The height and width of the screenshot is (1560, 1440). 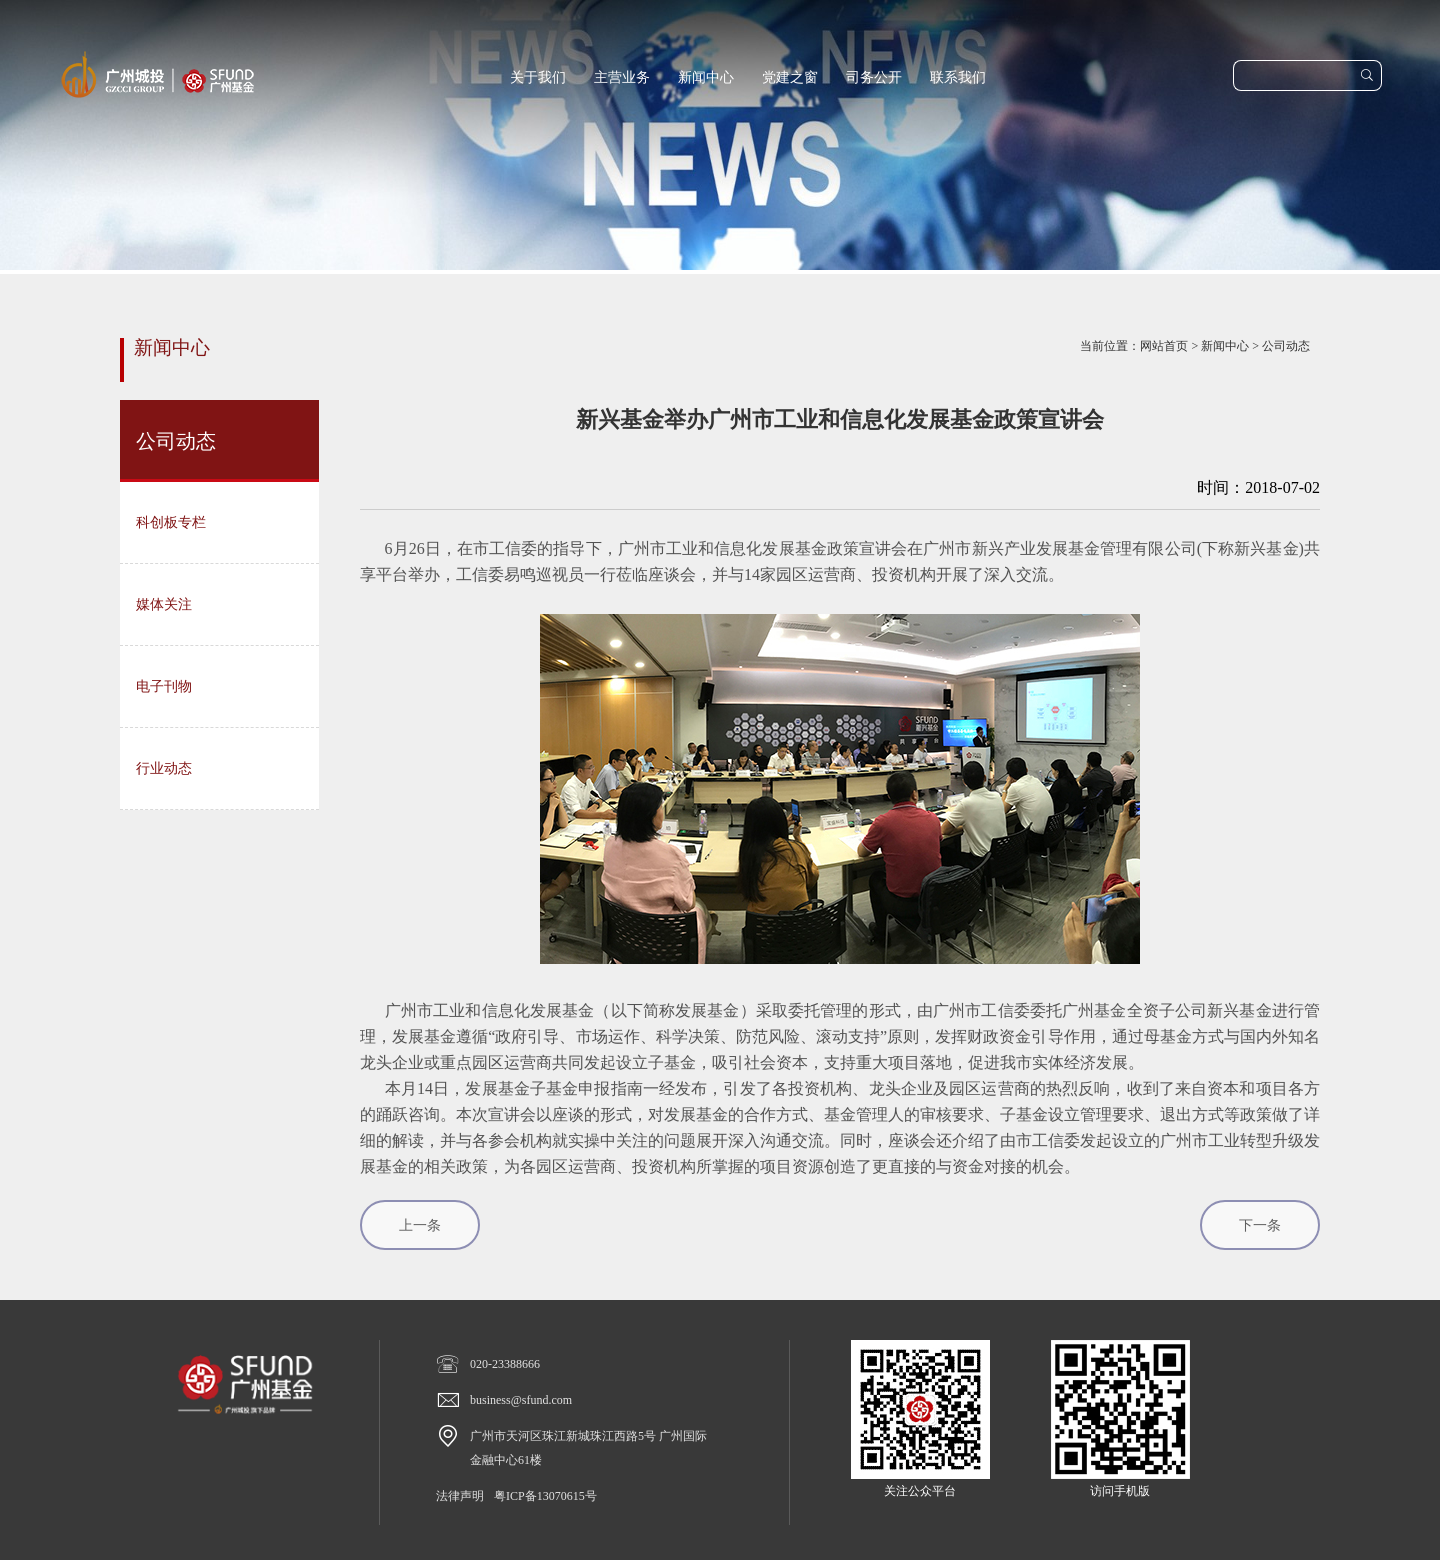 What do you see at coordinates (460, 1496) in the screenshot?
I see `法律声明` at bounding box center [460, 1496].